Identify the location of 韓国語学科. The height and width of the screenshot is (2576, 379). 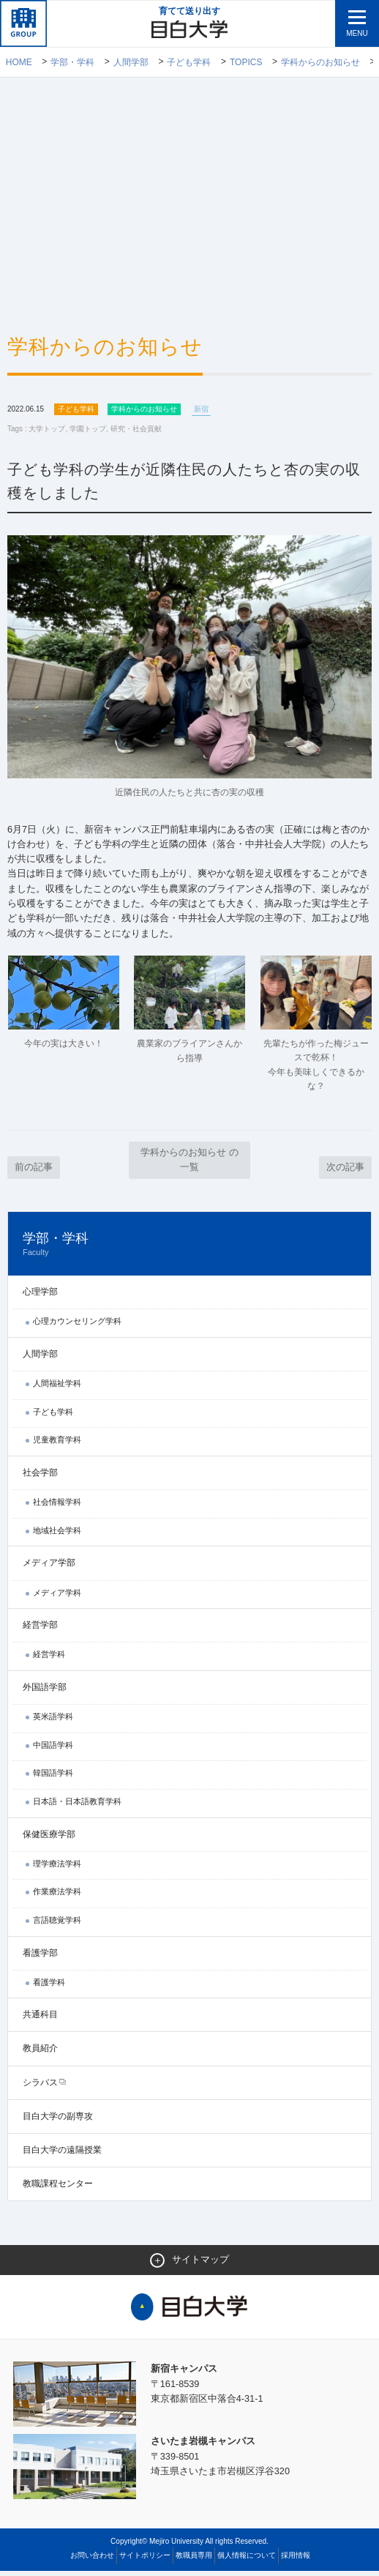
(53, 1777).